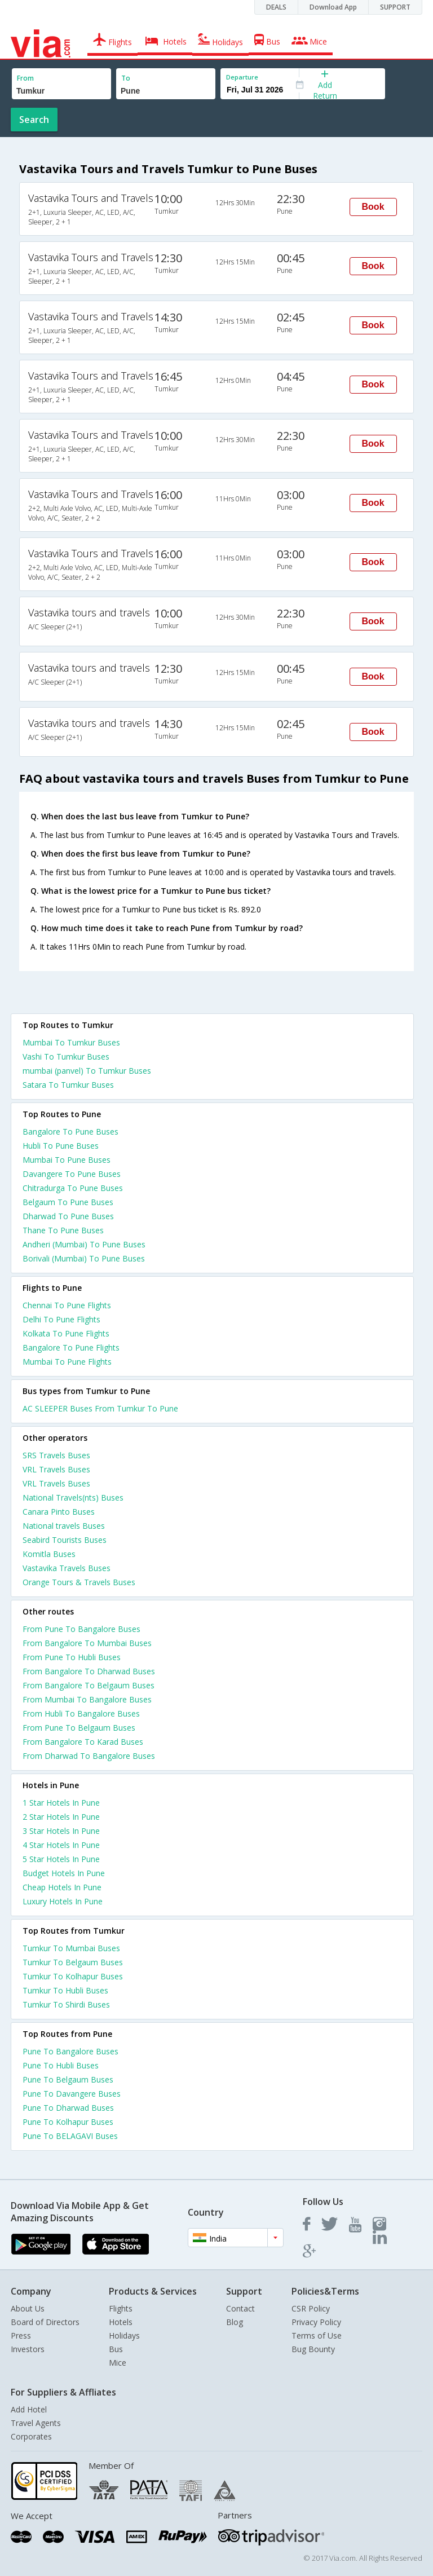 This screenshot has width=433, height=2576. What do you see at coordinates (65, 1990) in the screenshot?
I see `Tumkur To Hubli Buses` at bounding box center [65, 1990].